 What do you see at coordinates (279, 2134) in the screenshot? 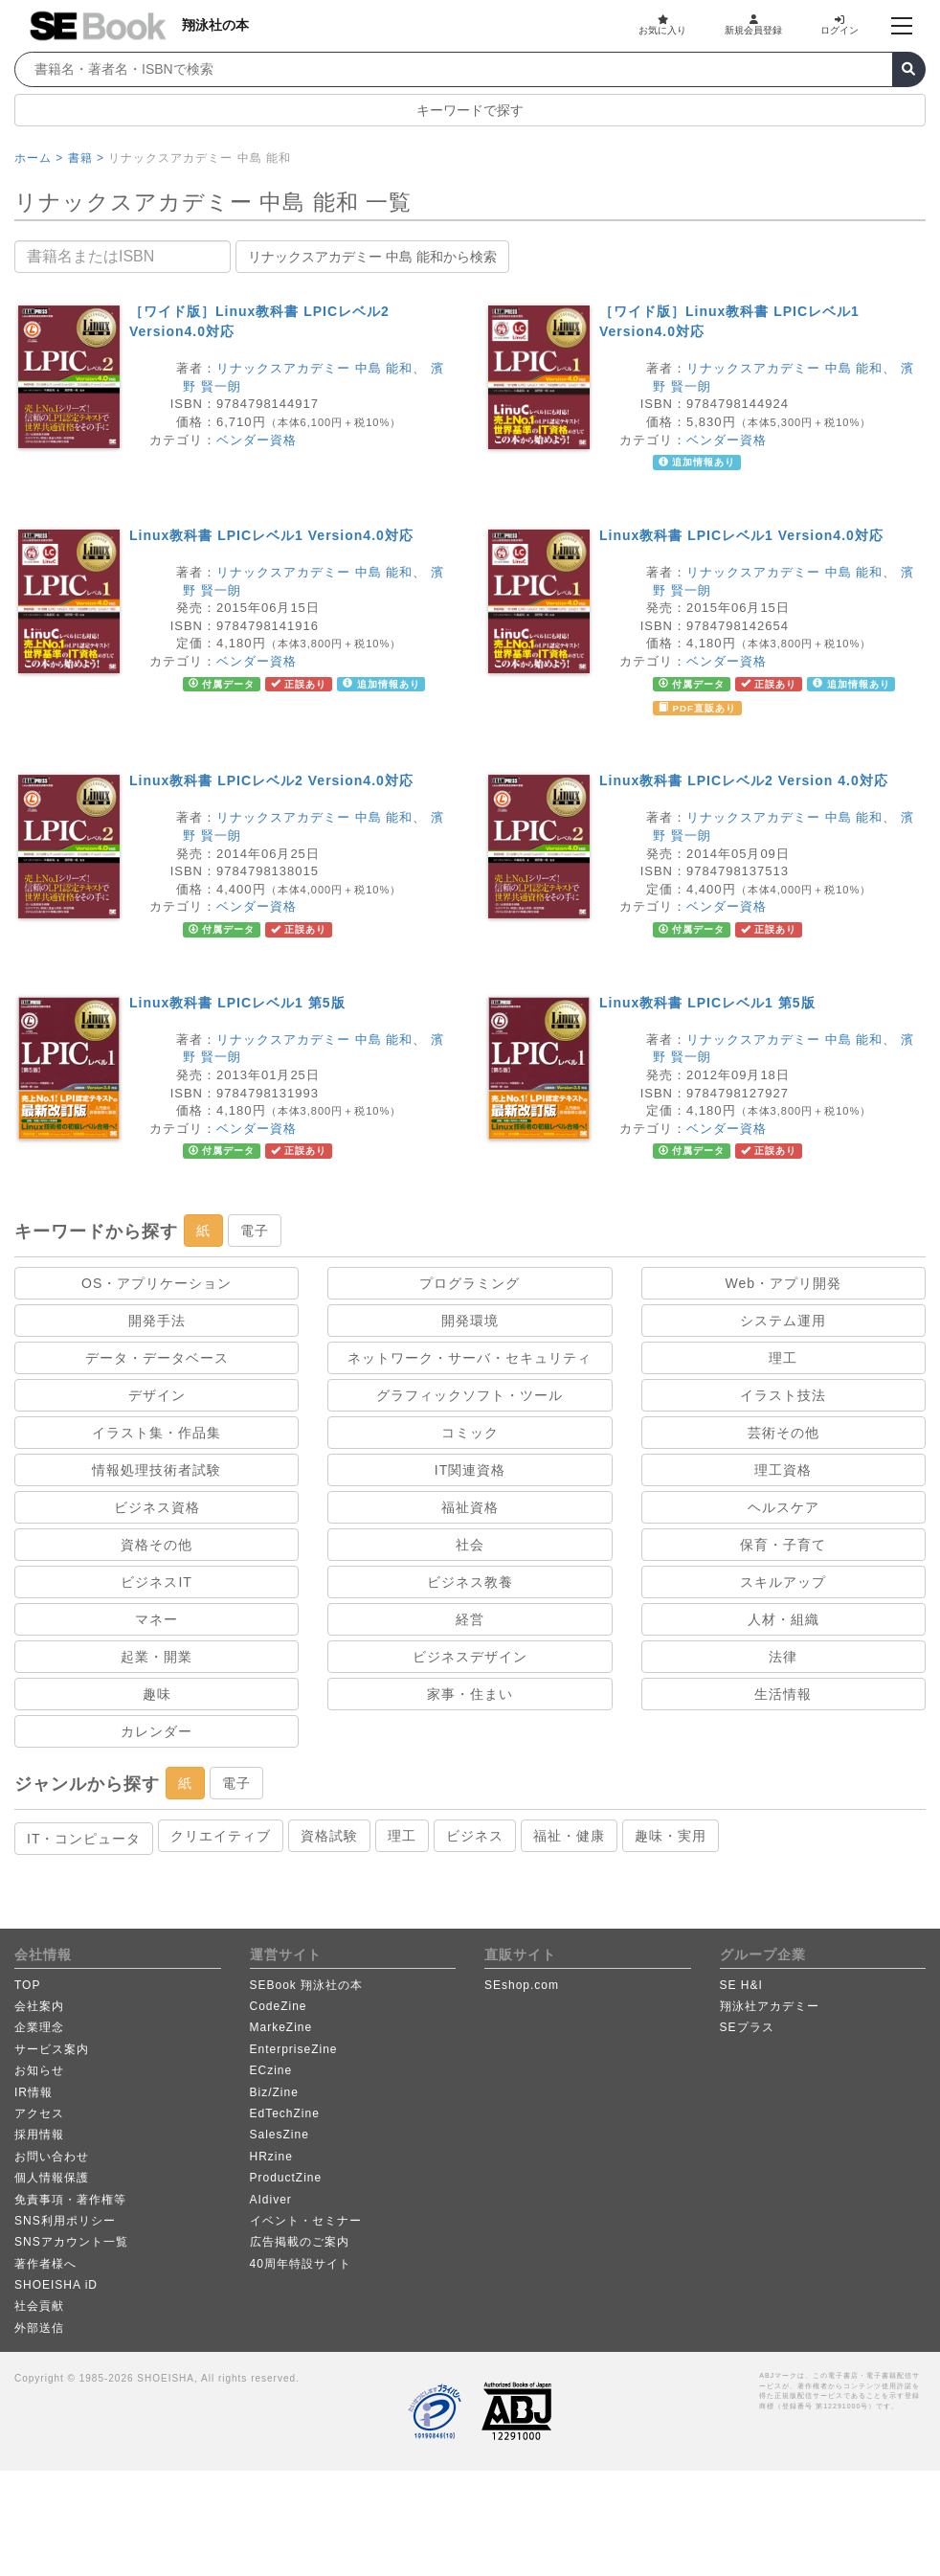
I see `SalesZine` at bounding box center [279, 2134].